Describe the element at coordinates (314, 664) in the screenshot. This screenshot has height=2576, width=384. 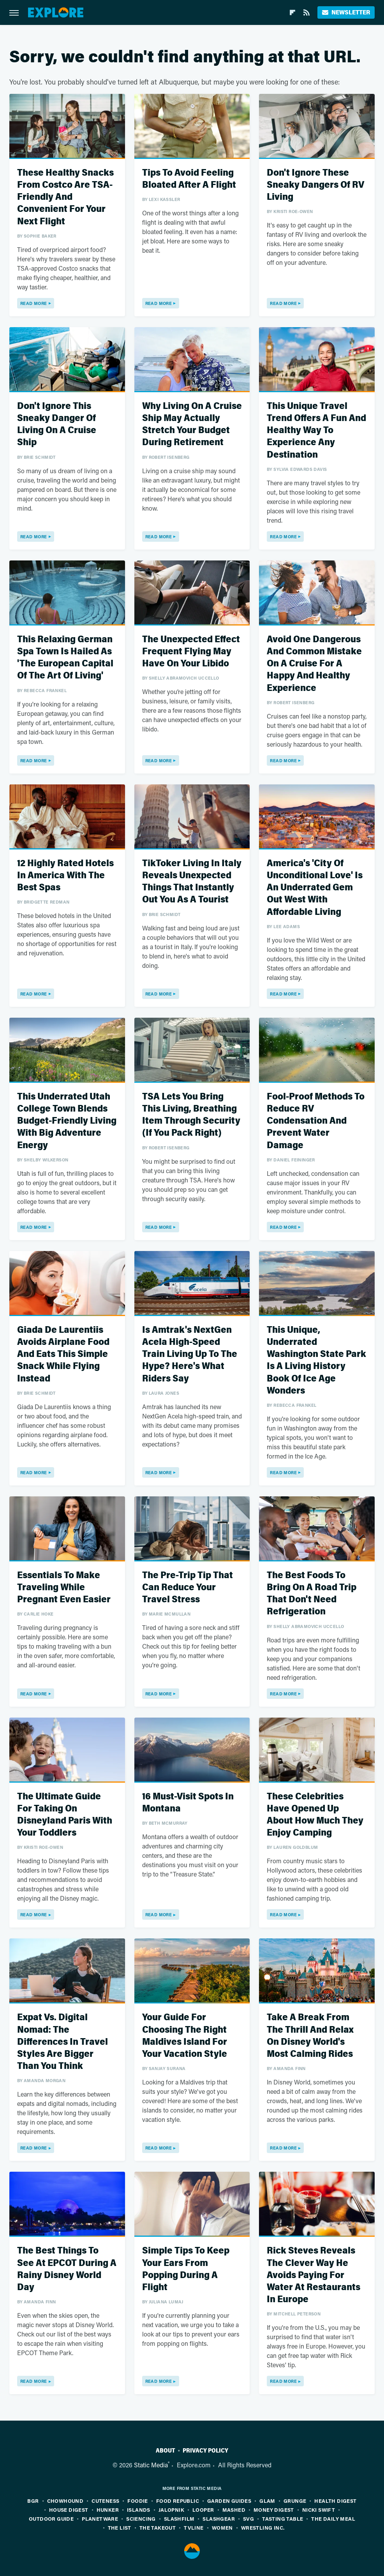
I see `Avoid One Dangerous And Common Mistake On A Cruise For A Happy And Healthy Experience` at that location.